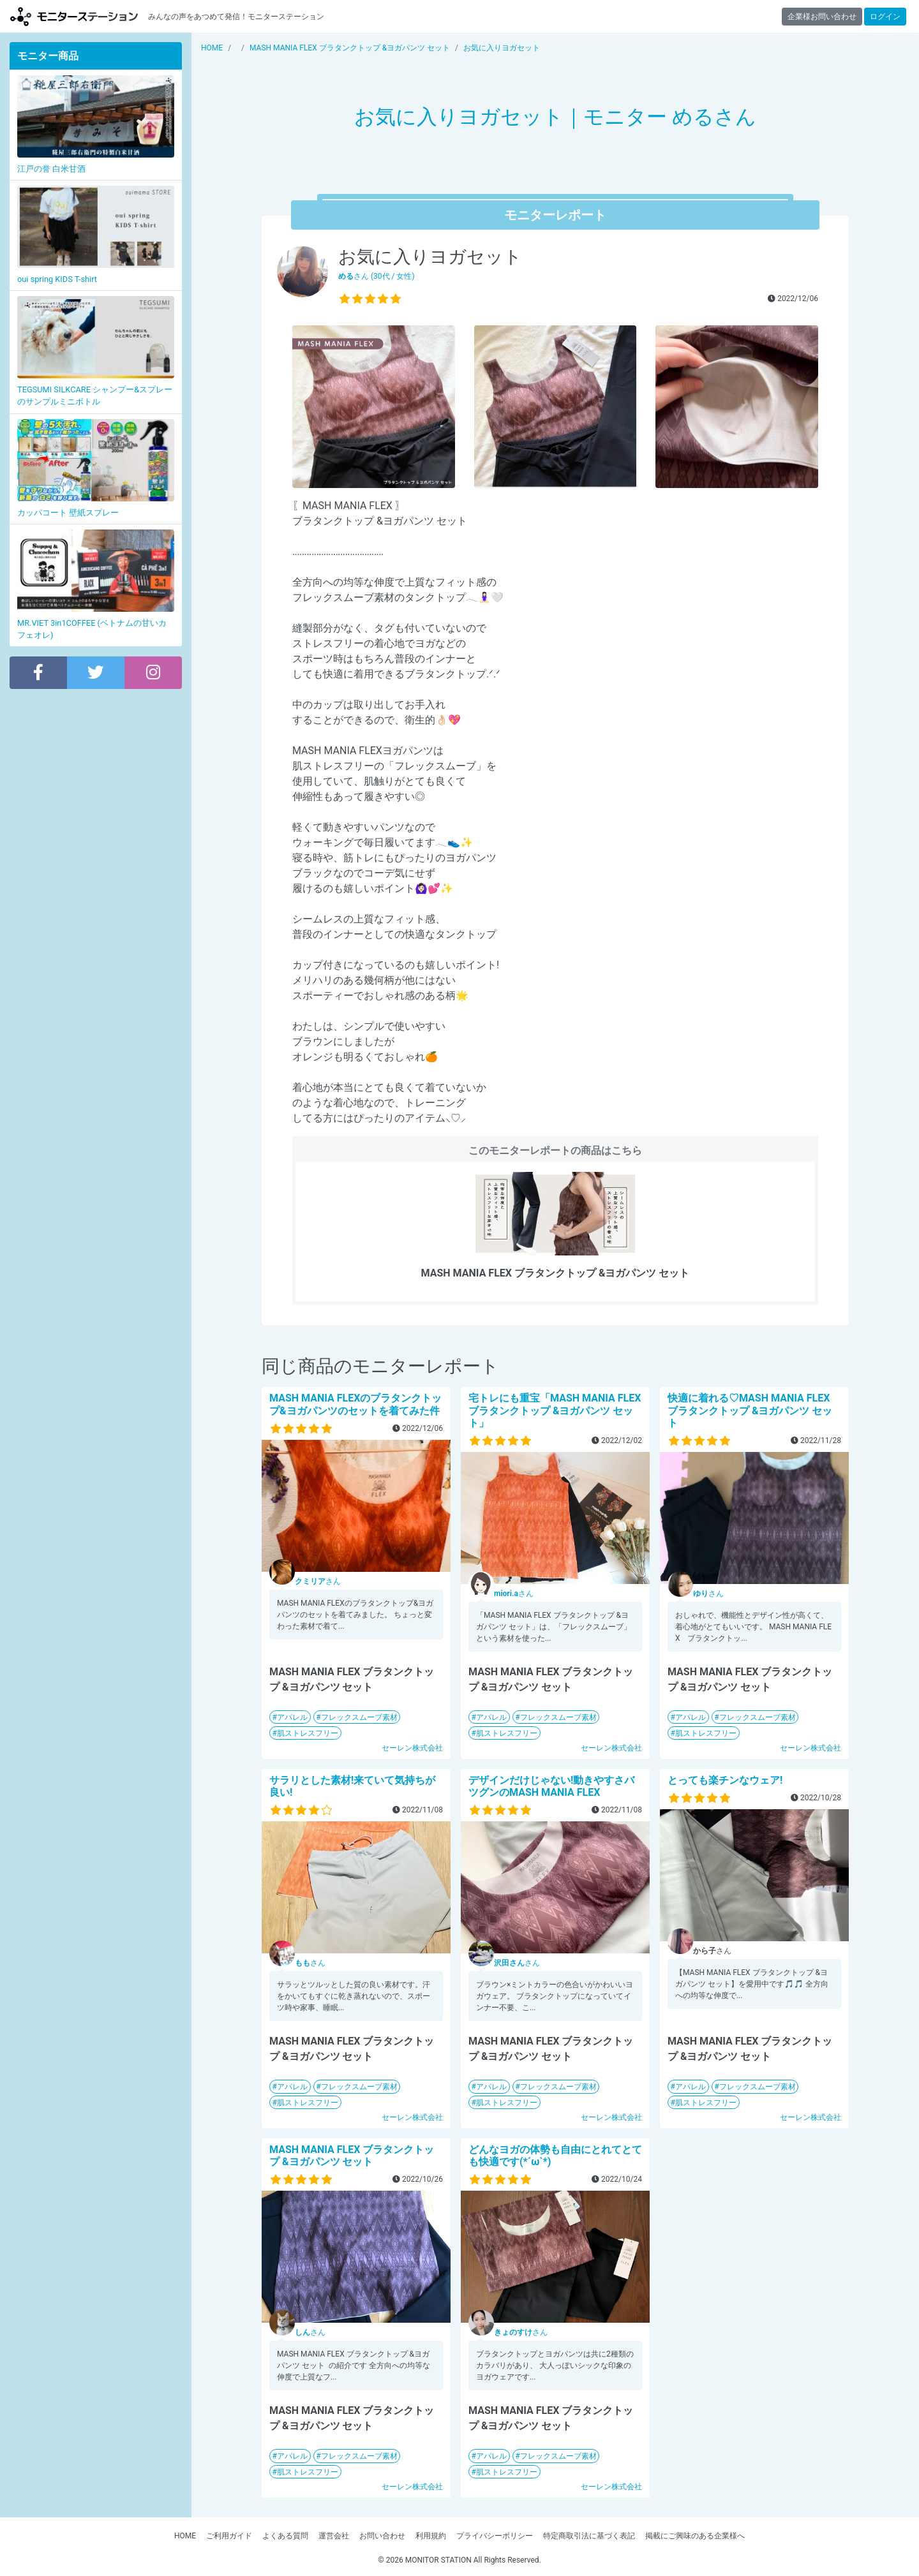 Image resolution: width=919 pixels, height=2576 pixels. I want to click on 特定商取引法に基づく表記, so click(589, 2535).